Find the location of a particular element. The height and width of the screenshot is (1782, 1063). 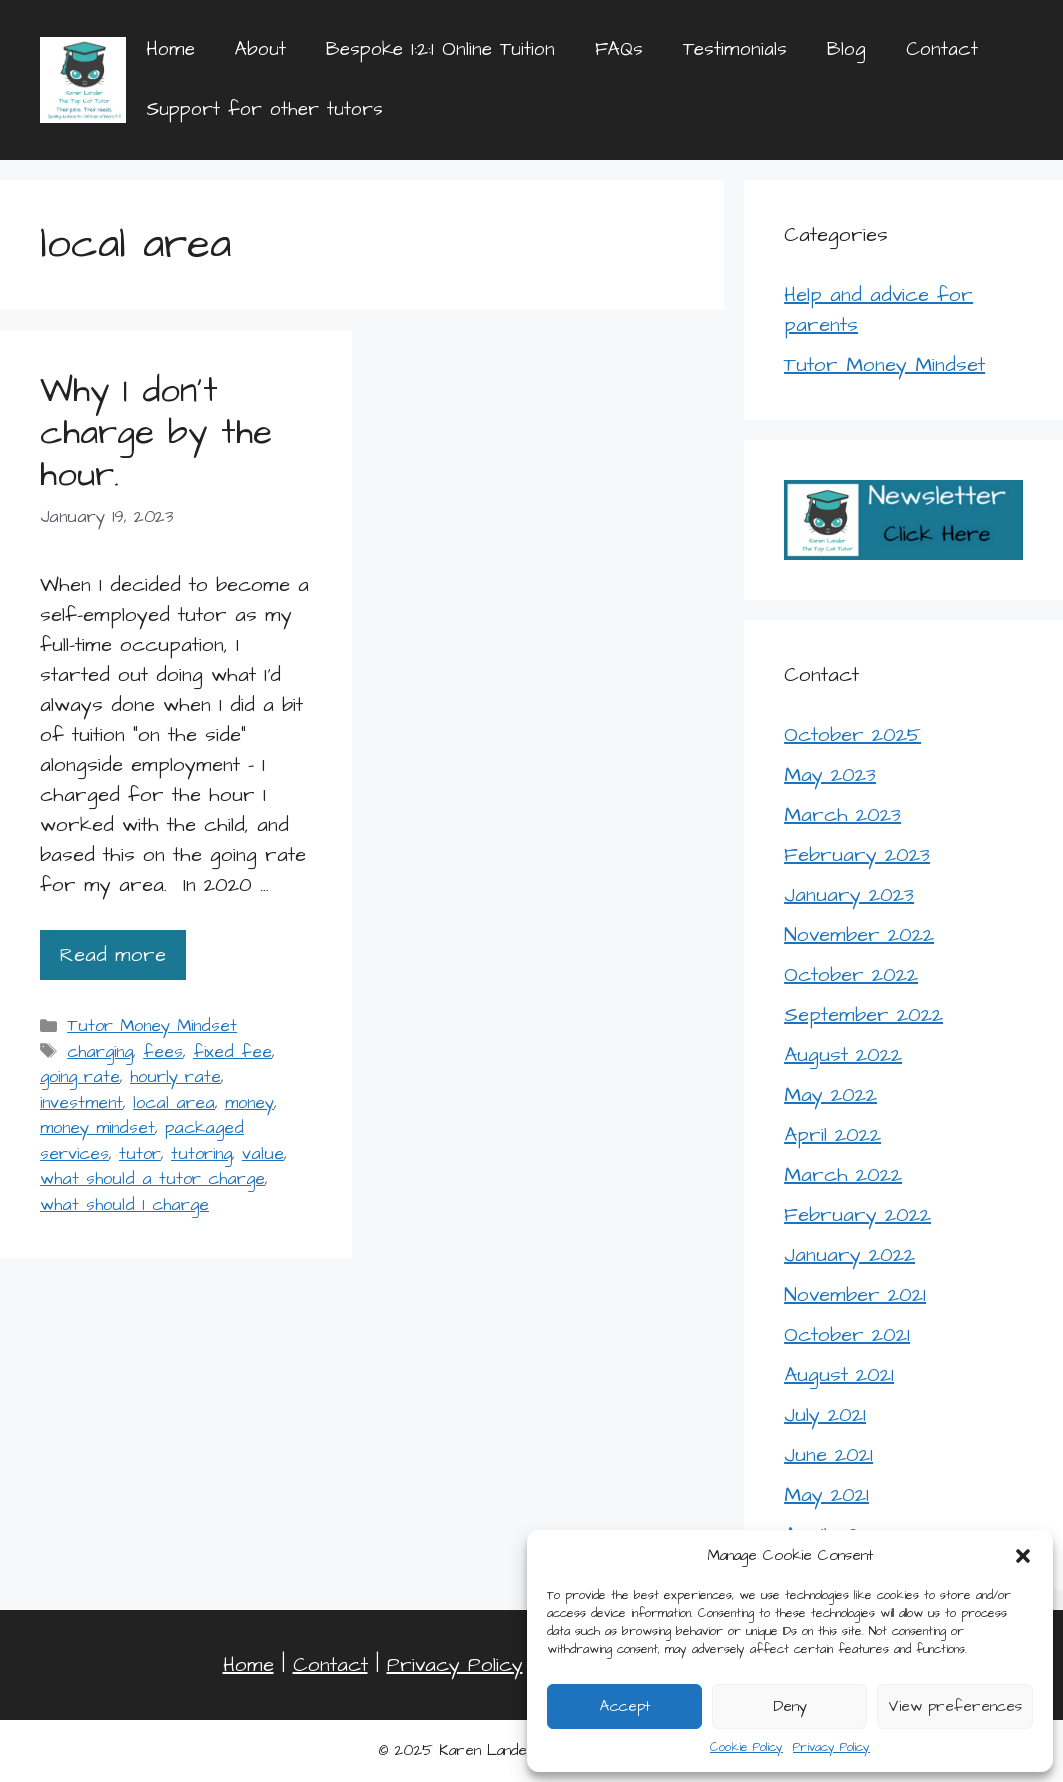

Support for other tutors is located at coordinates (264, 109).